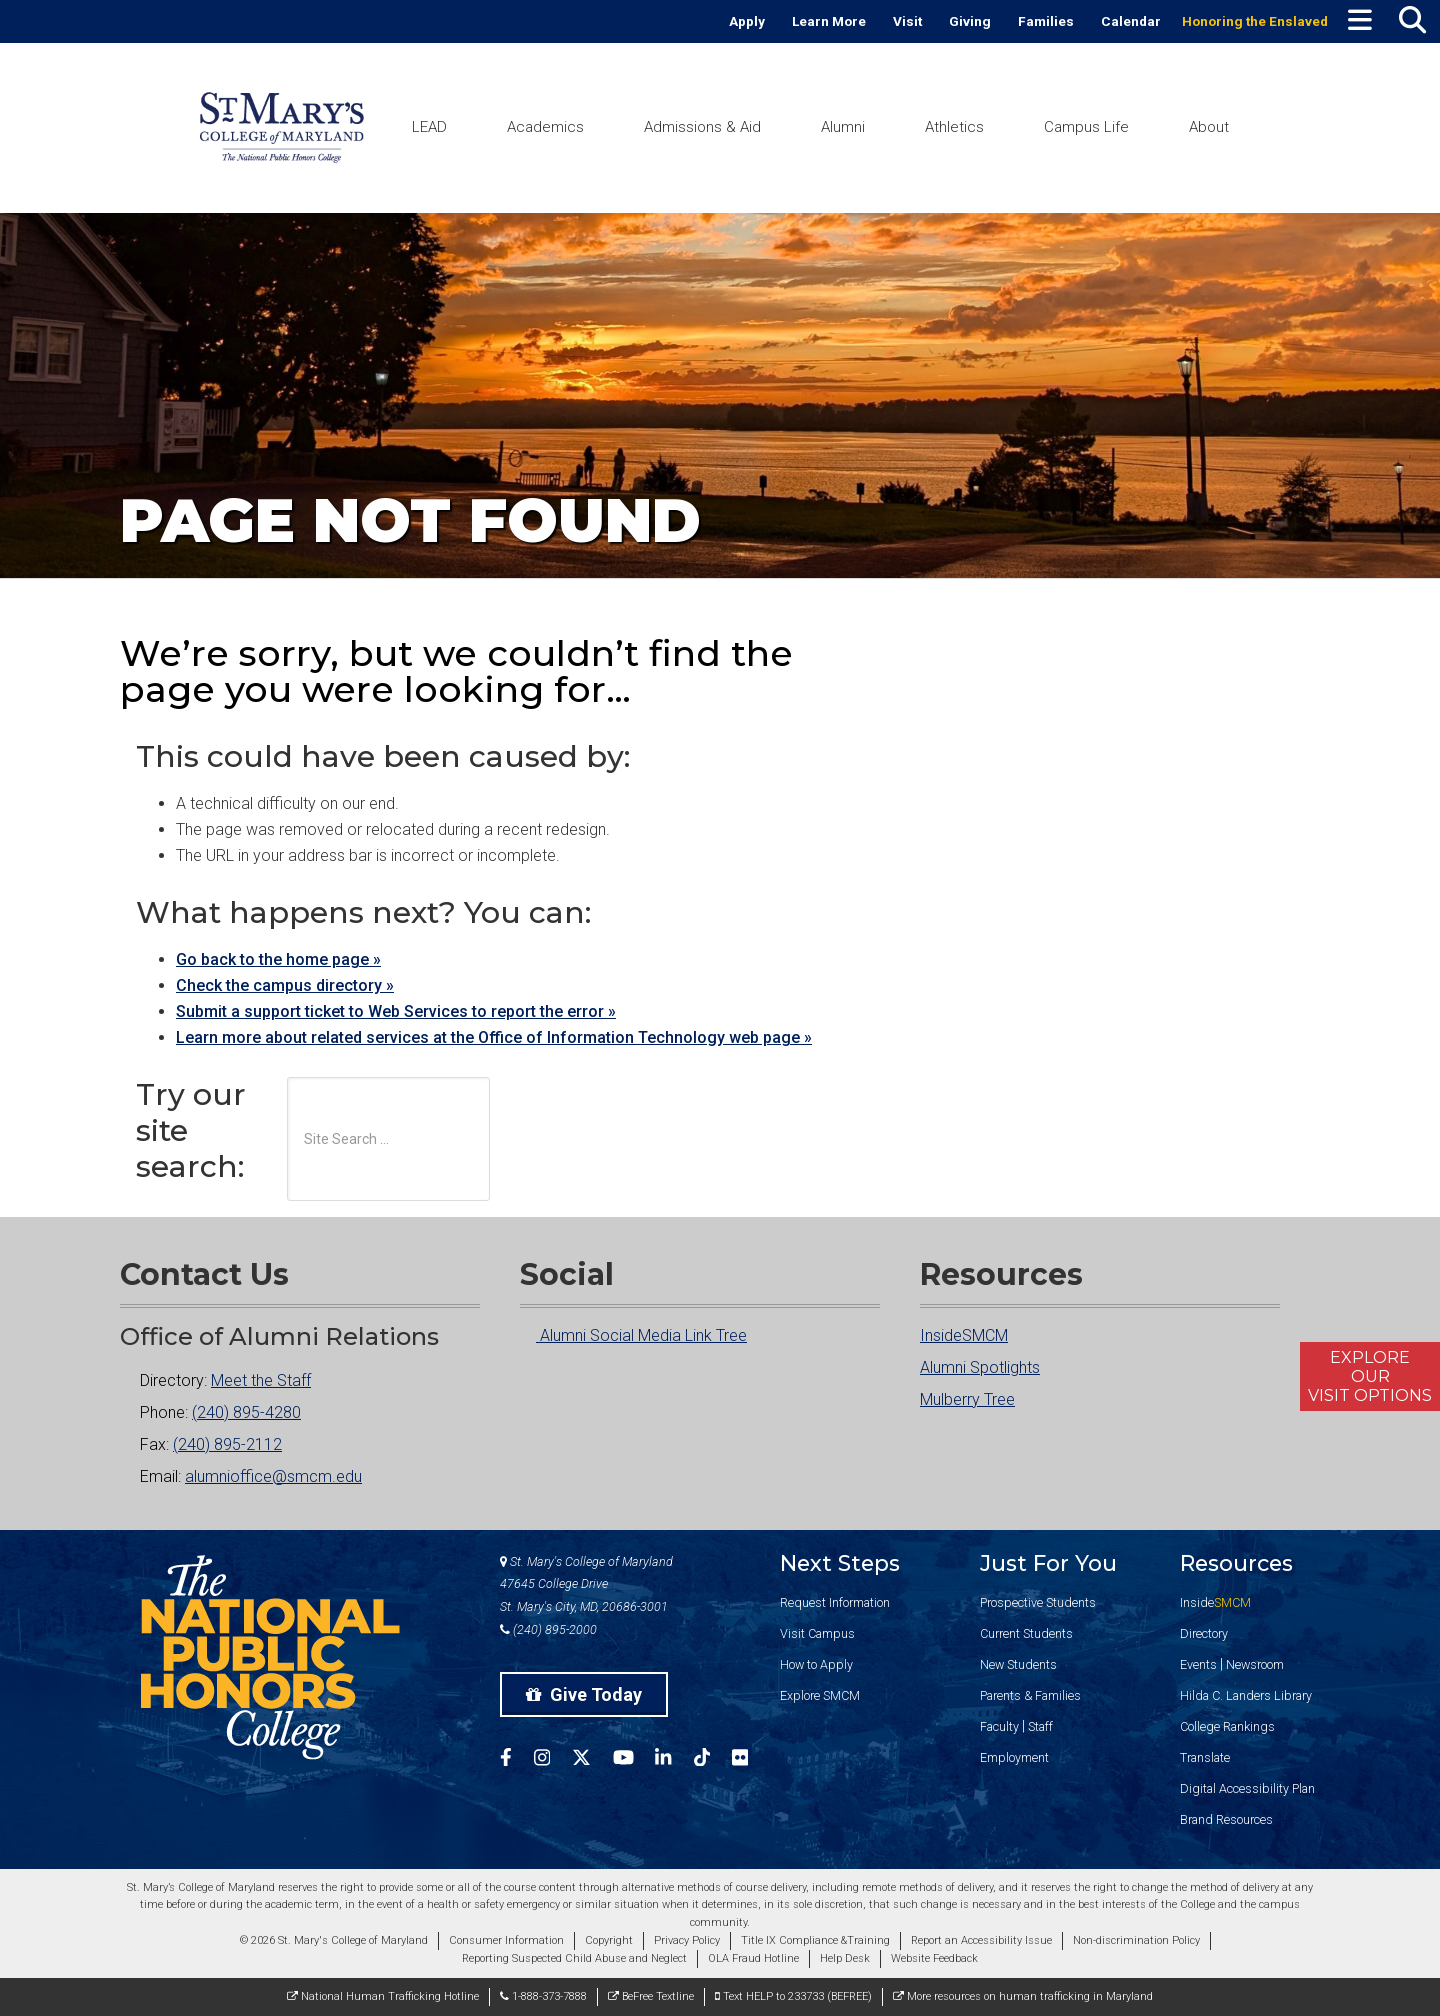 This screenshot has width=1440, height=2016. I want to click on BeFree Textline, so click(651, 1996).